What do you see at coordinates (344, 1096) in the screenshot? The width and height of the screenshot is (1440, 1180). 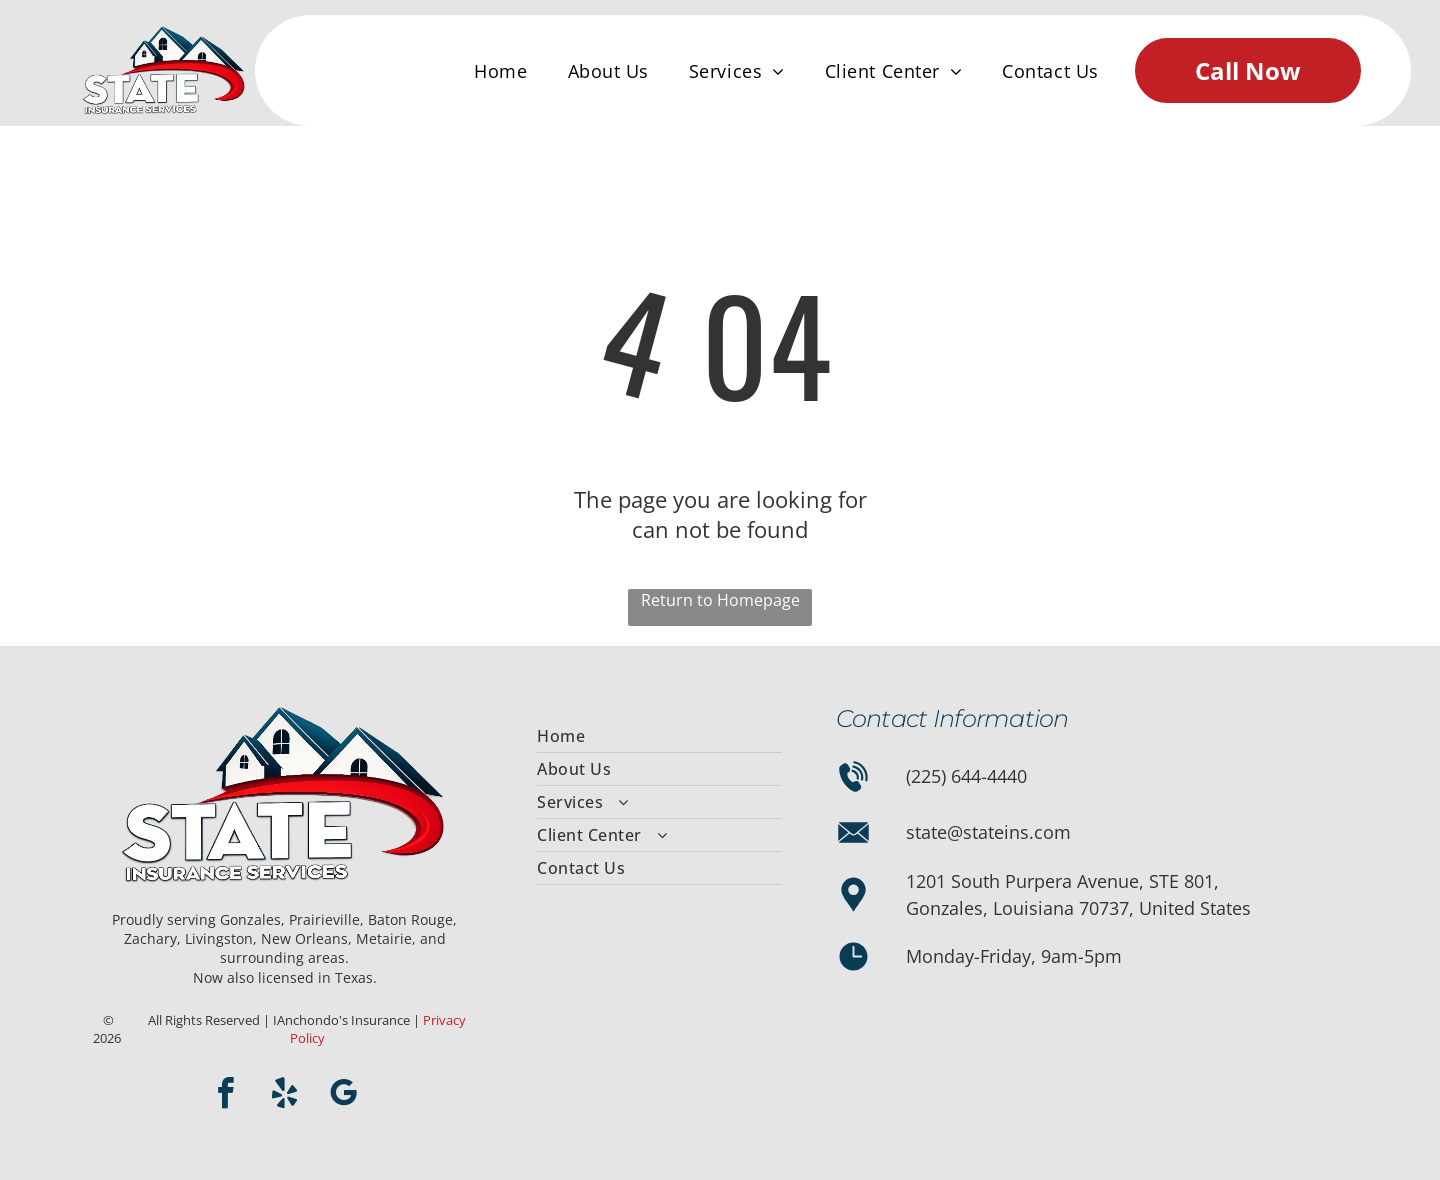 I see `[google_my_business]` at bounding box center [344, 1096].